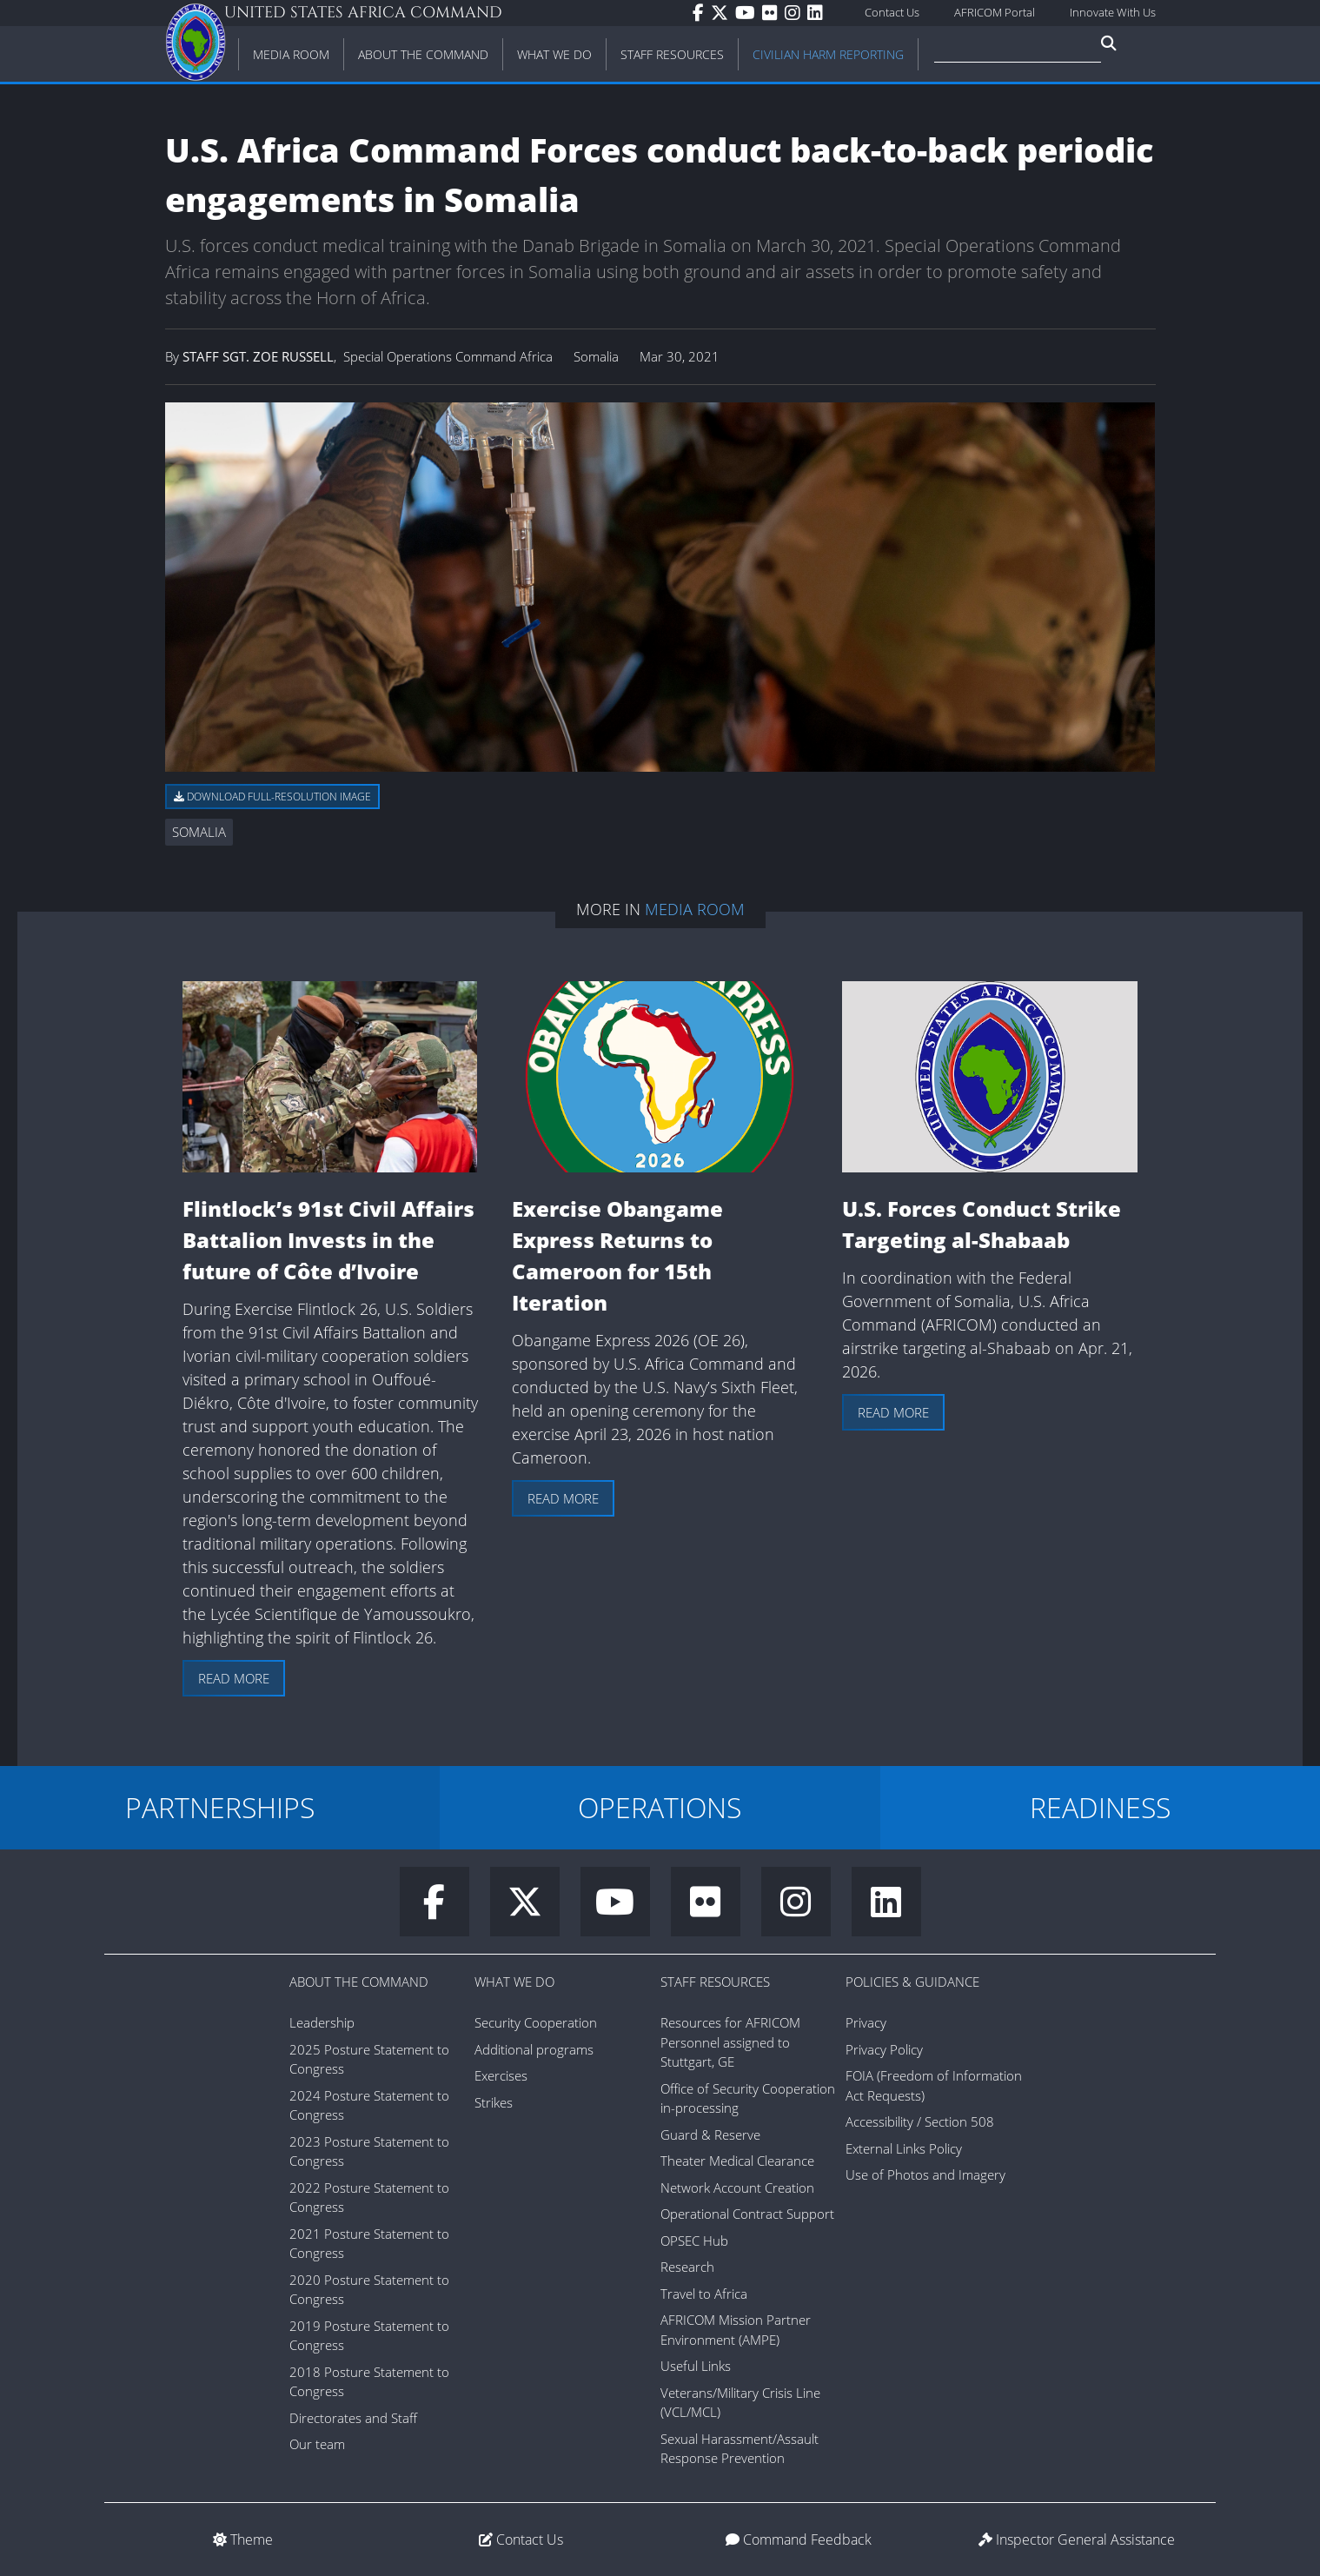 The height and width of the screenshot is (2576, 1320). Describe the element at coordinates (737, 2160) in the screenshot. I see `Theater Medical Clearance` at that location.